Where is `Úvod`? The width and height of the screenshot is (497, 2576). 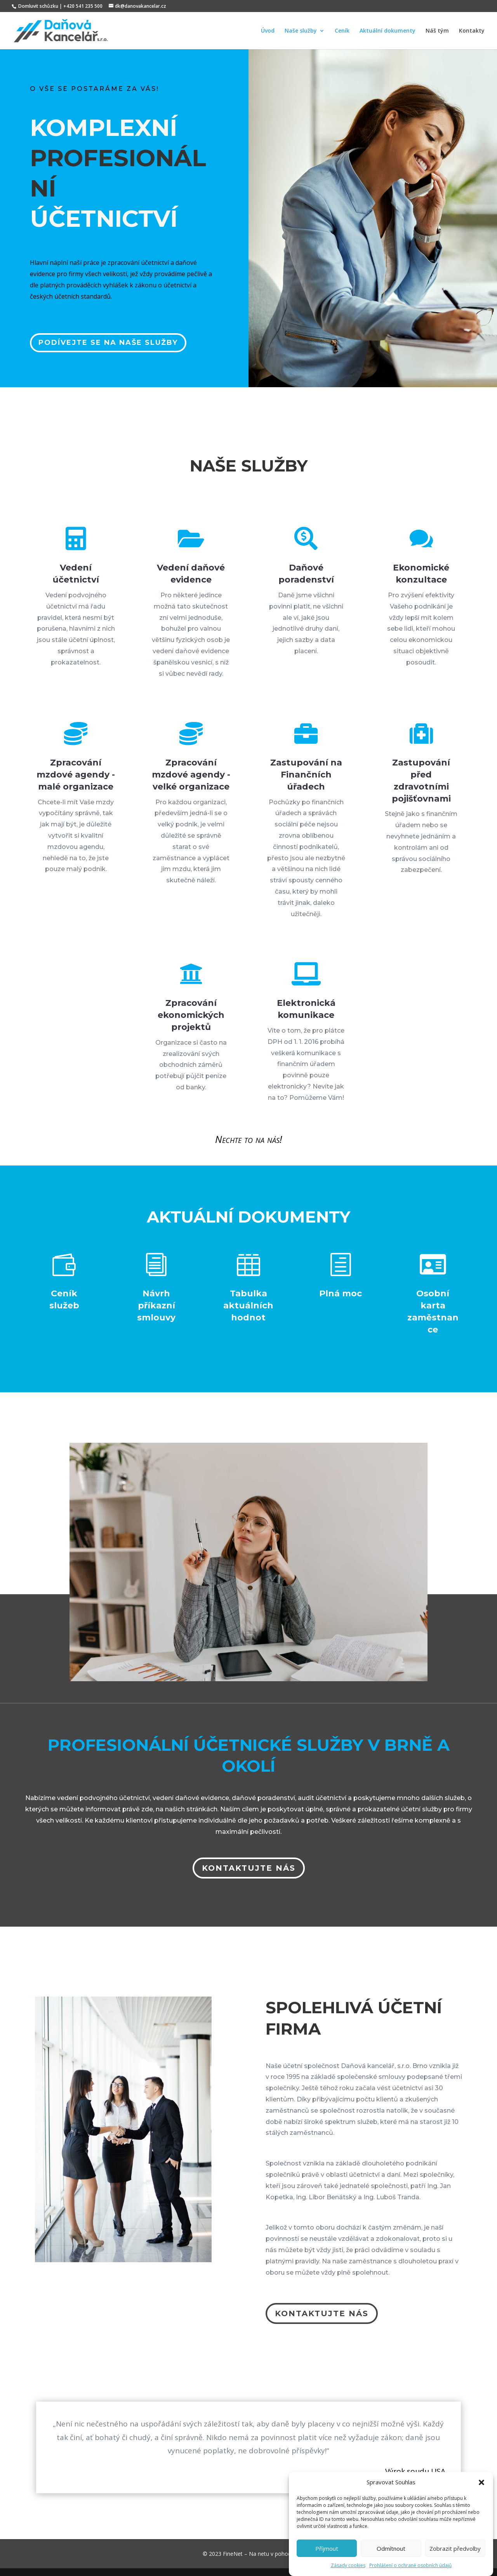 Úvod is located at coordinates (268, 31).